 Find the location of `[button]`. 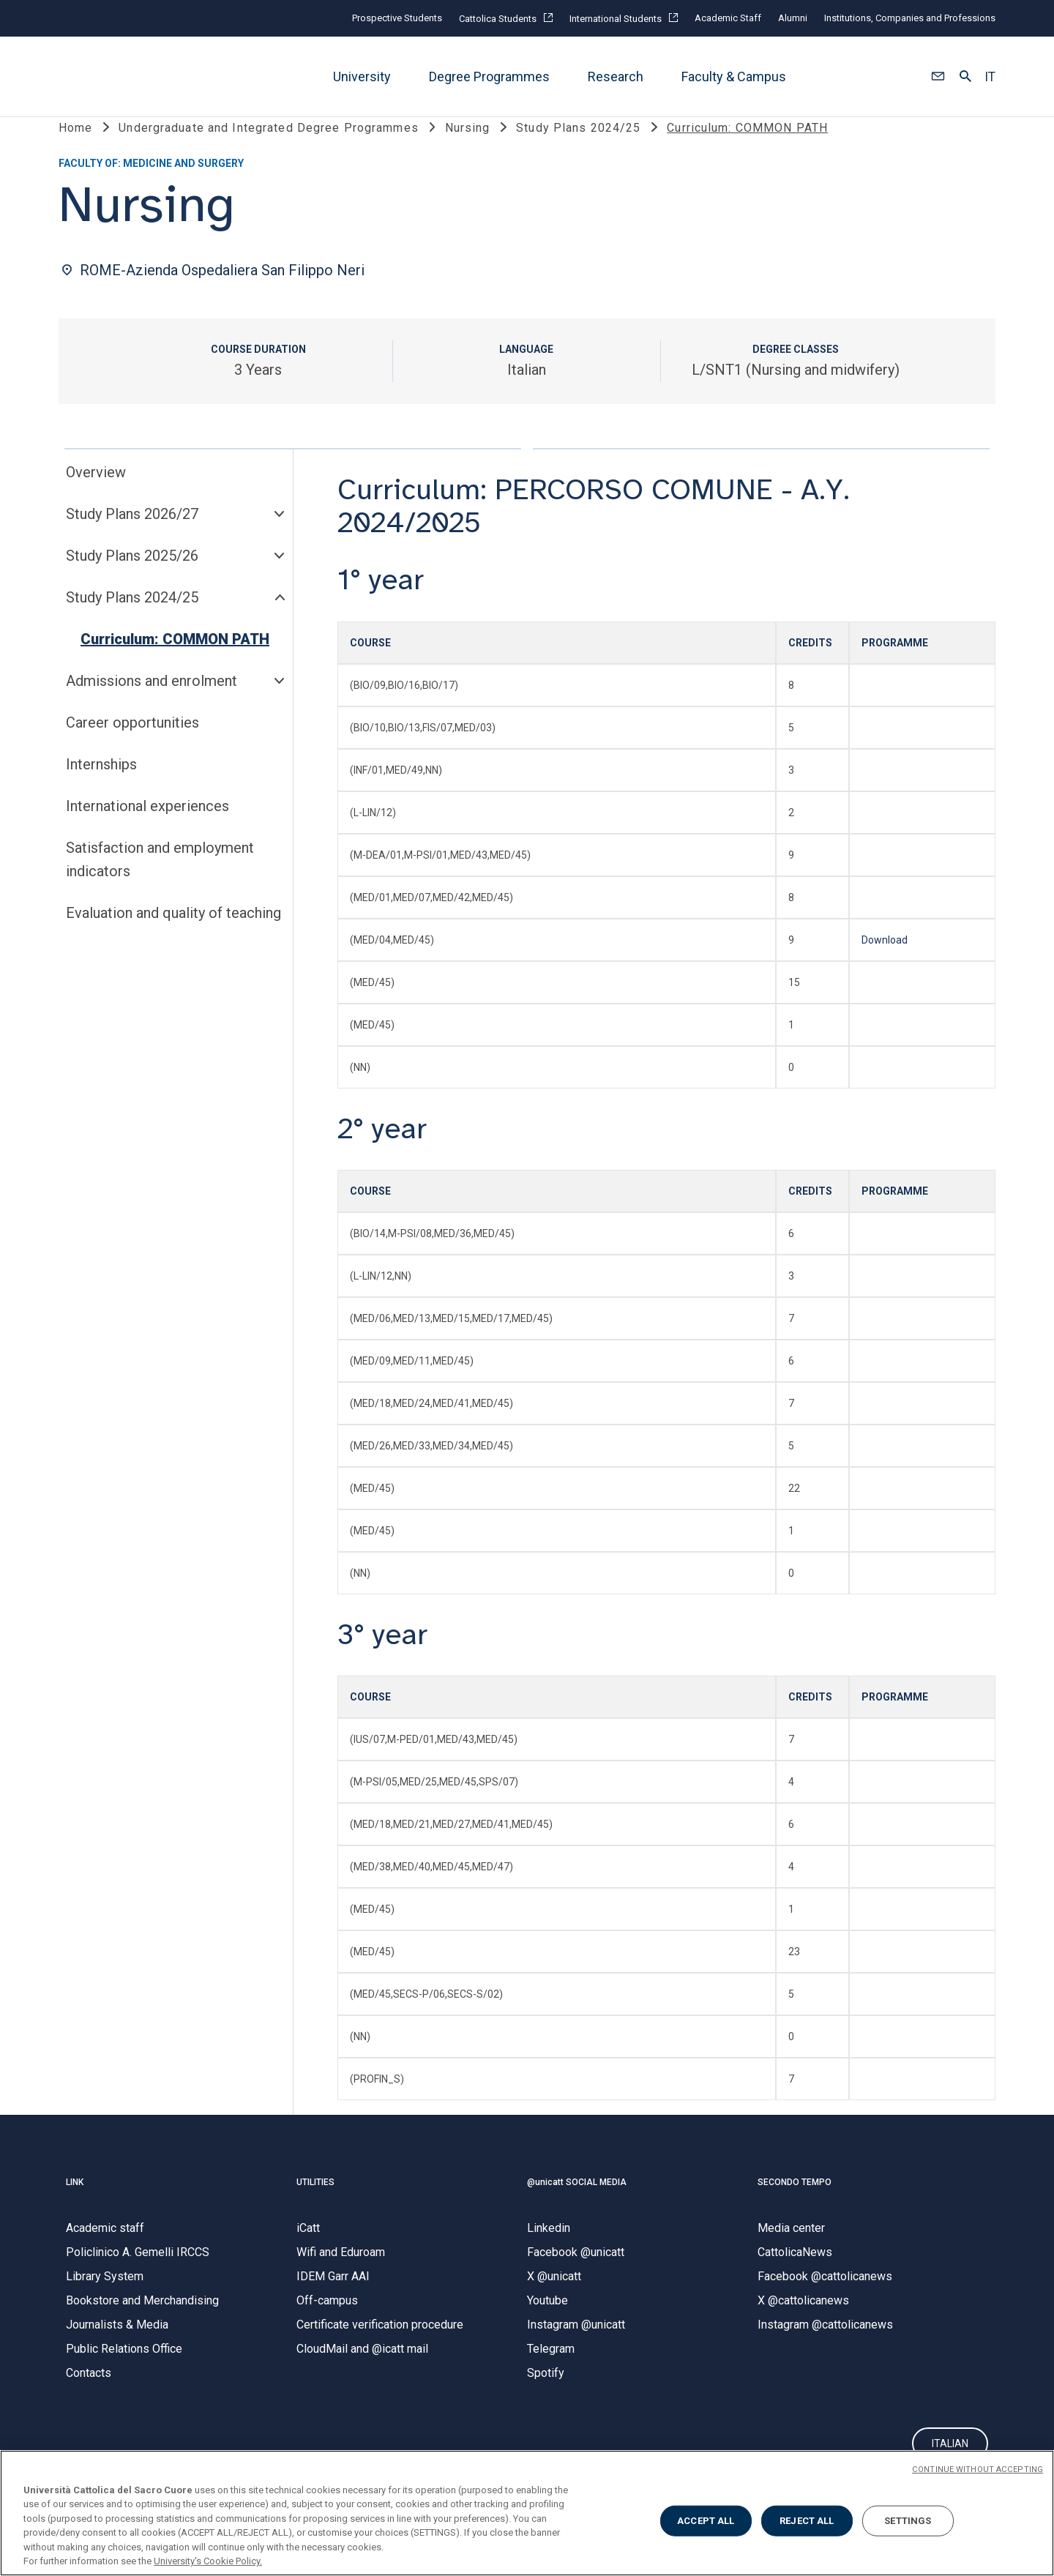

[button] is located at coordinates (938, 77).